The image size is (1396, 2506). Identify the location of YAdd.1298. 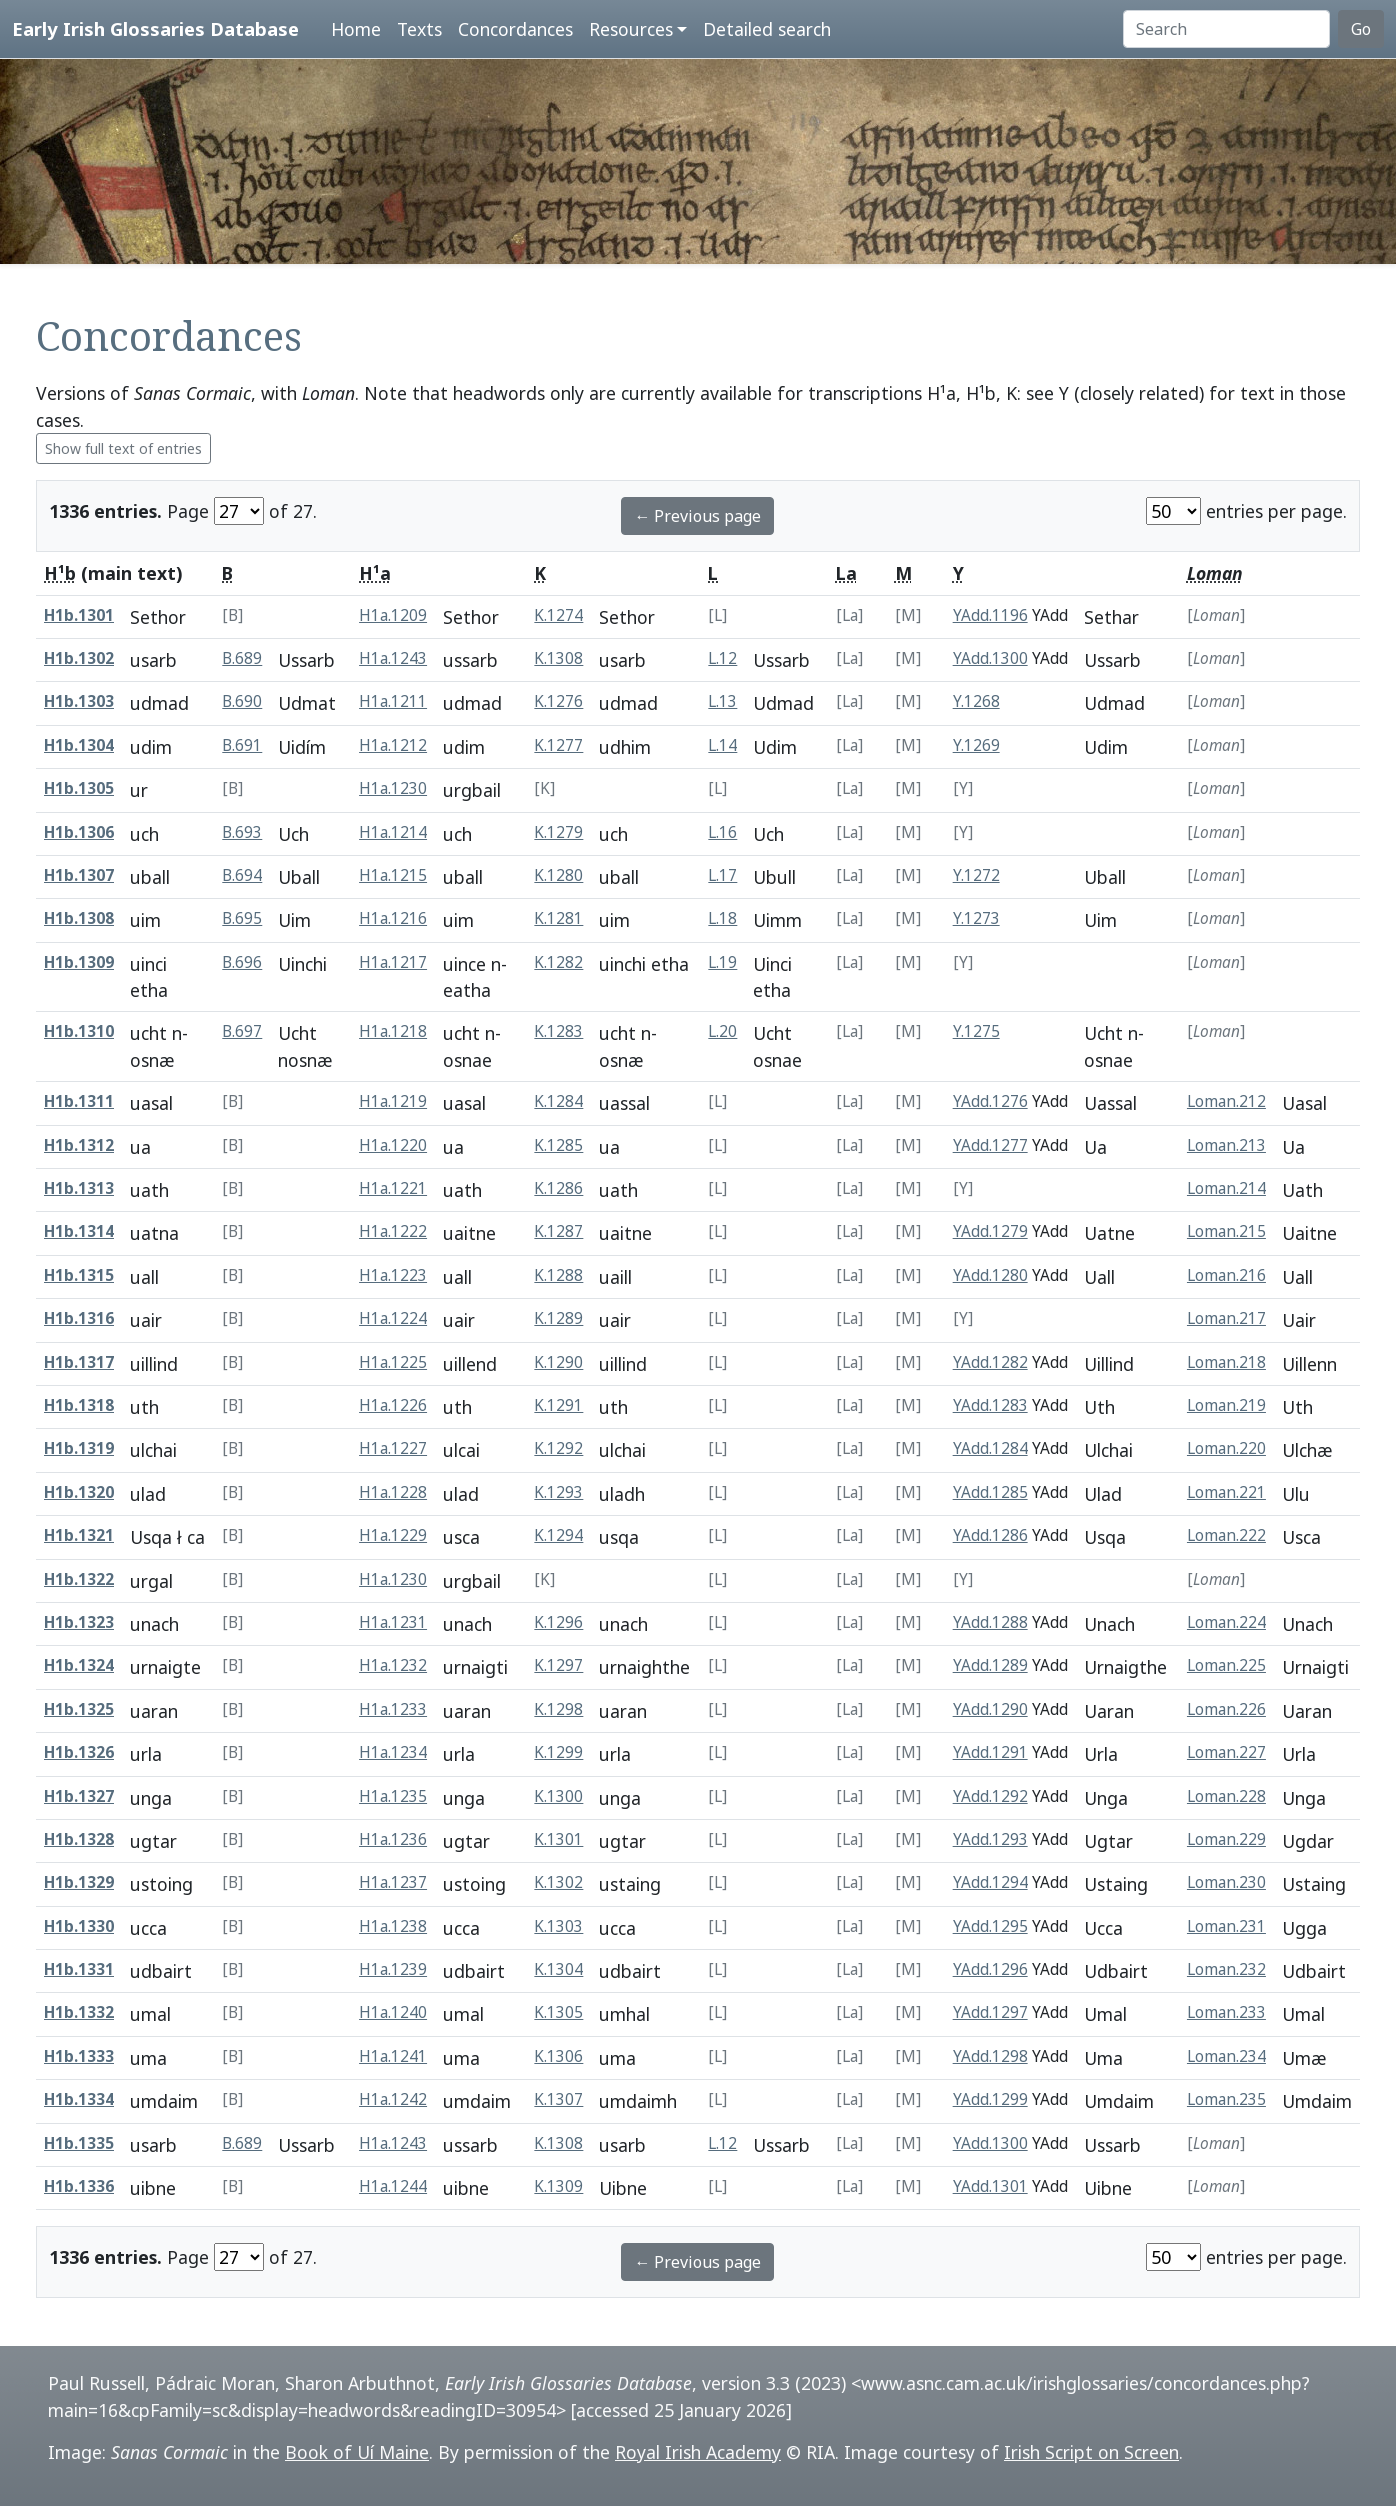
(990, 2056).